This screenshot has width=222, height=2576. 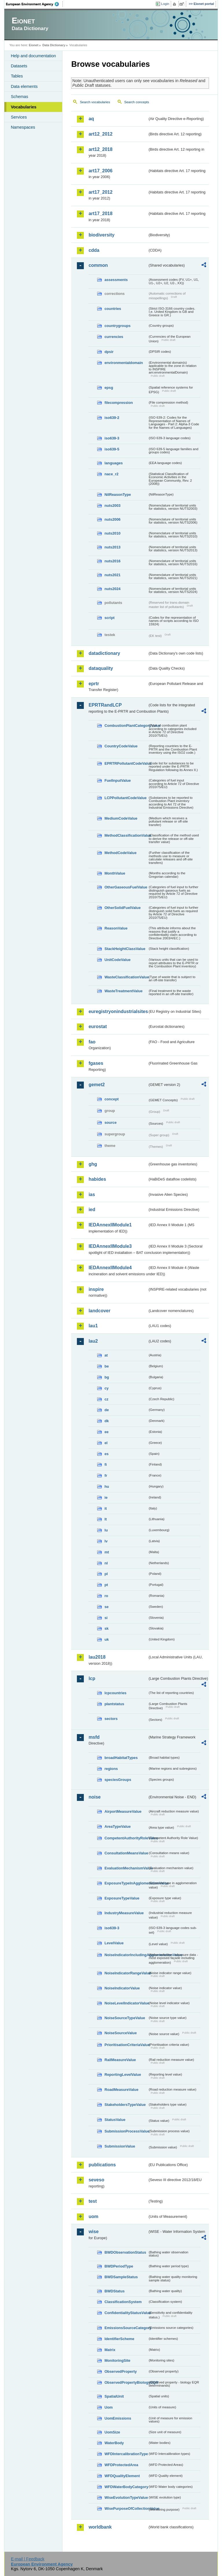 What do you see at coordinates (106, 1552) in the screenshot?
I see `mt` at bounding box center [106, 1552].